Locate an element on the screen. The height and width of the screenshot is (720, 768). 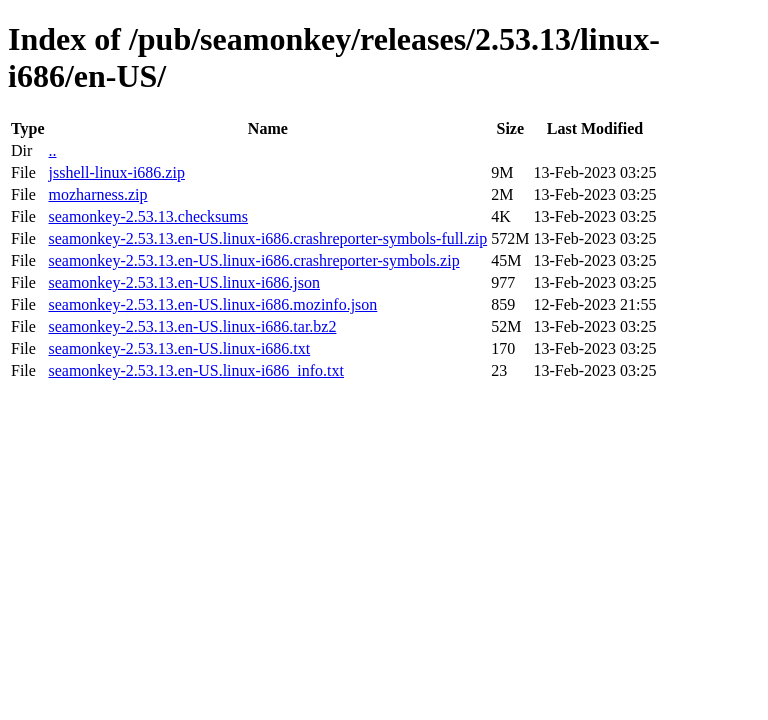
seamonkey-2.53.13.en-US.linux-i686.mozinfo.json is located at coordinates (212, 304).